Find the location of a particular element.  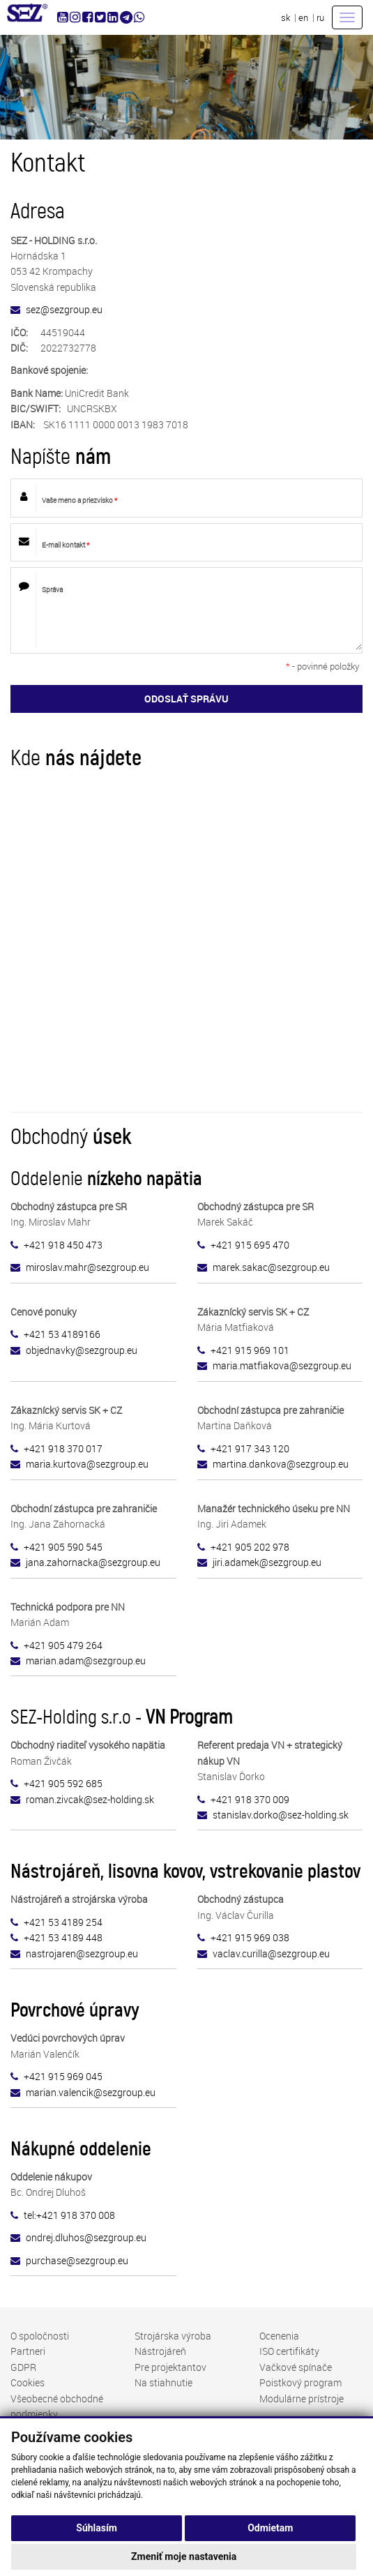

+421 is located at coordinates (36, 1645).